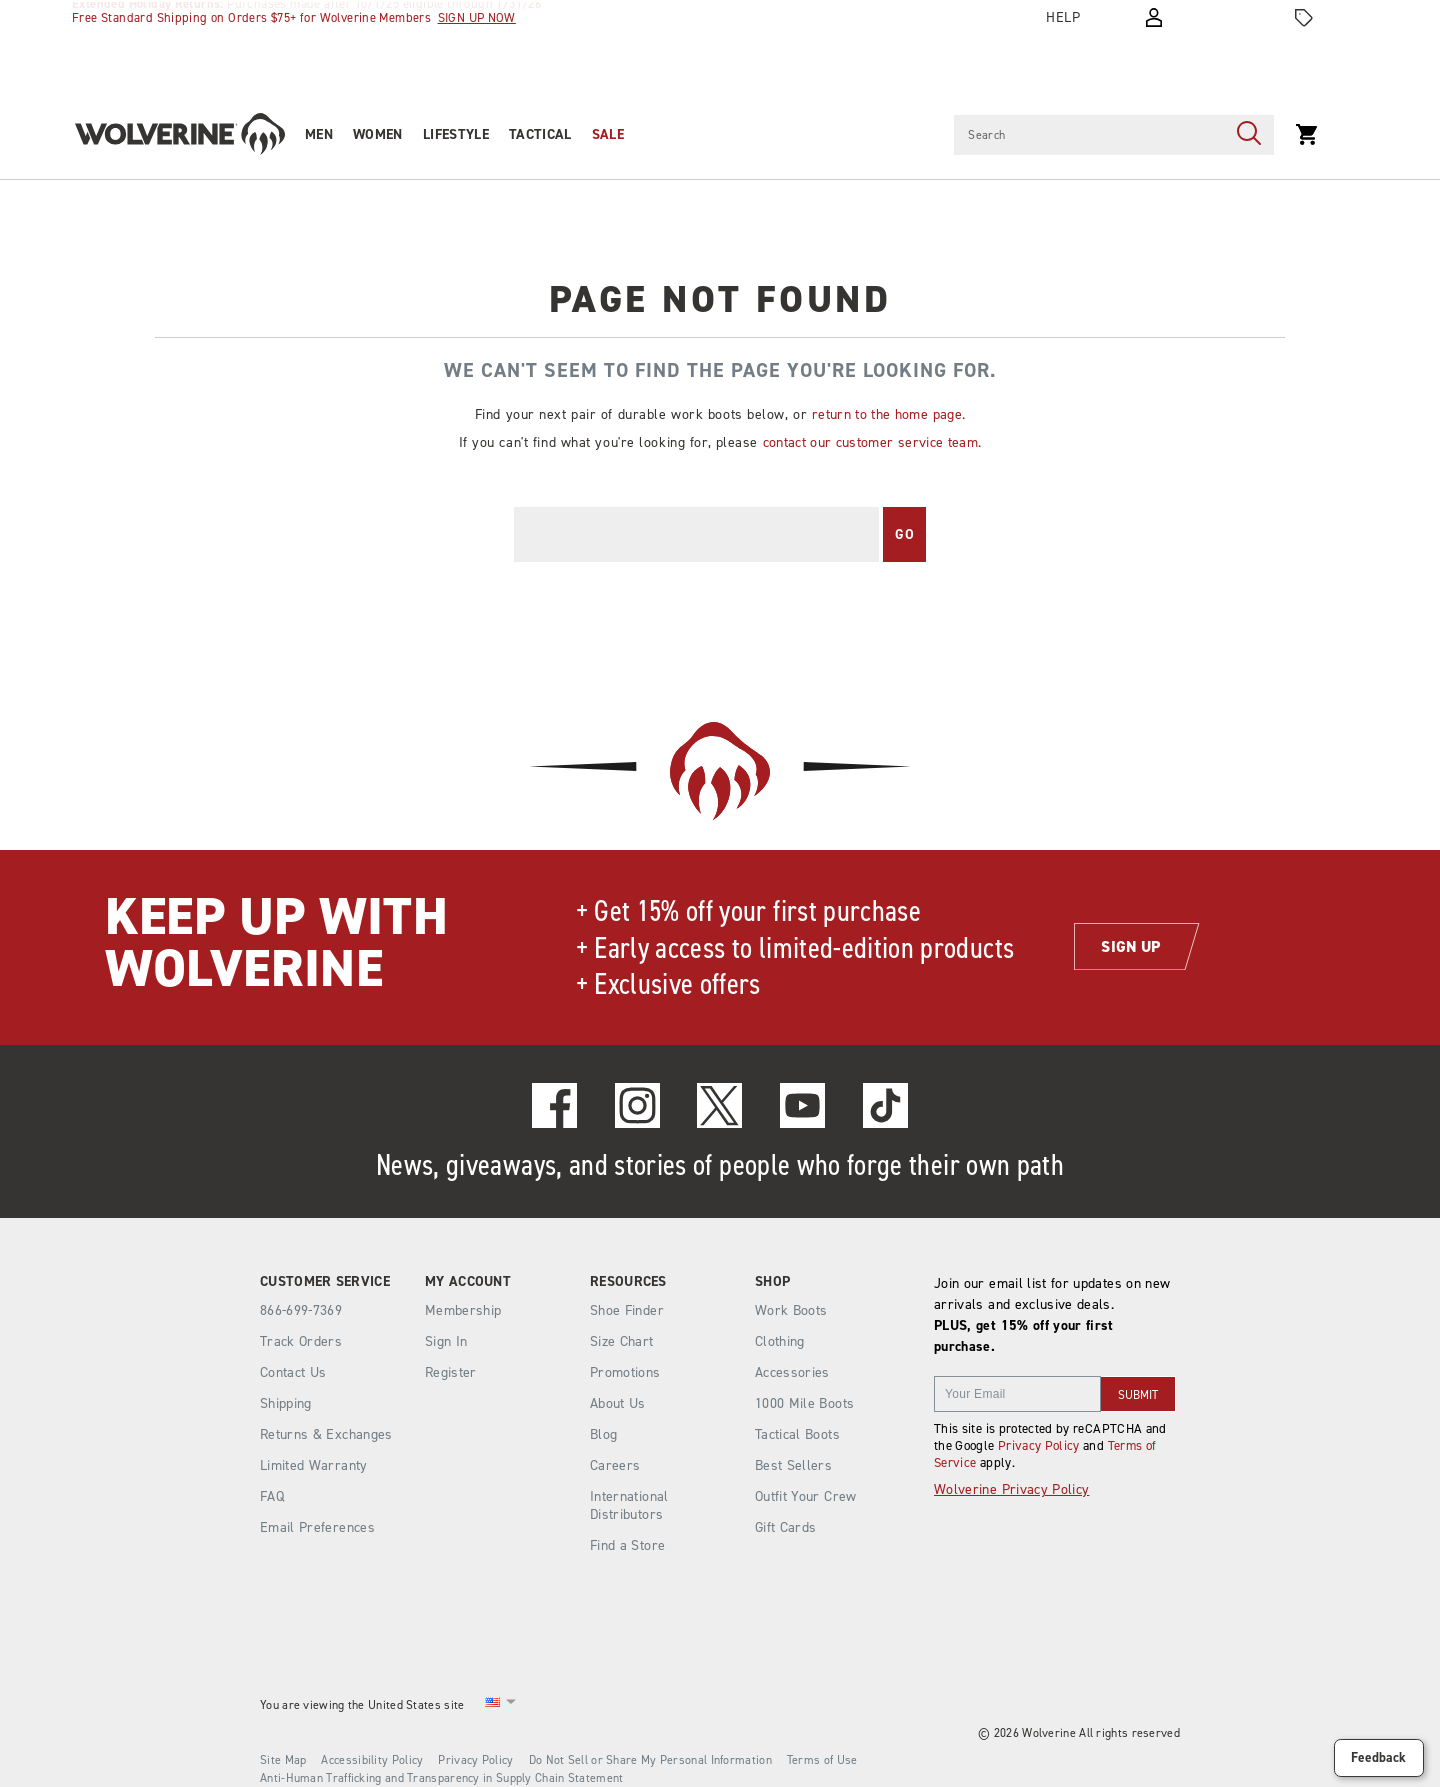 The width and height of the screenshot is (1440, 1787). Describe the element at coordinates (772, 1282) in the screenshot. I see `Shop [presentation]` at that location.